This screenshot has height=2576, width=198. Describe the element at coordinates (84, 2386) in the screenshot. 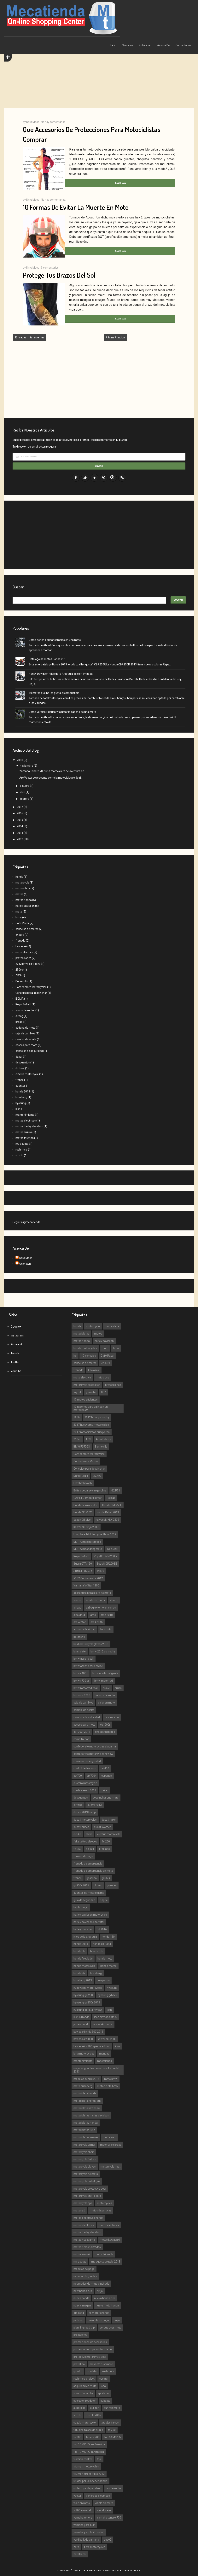

I see `seguridad en moto` at that location.